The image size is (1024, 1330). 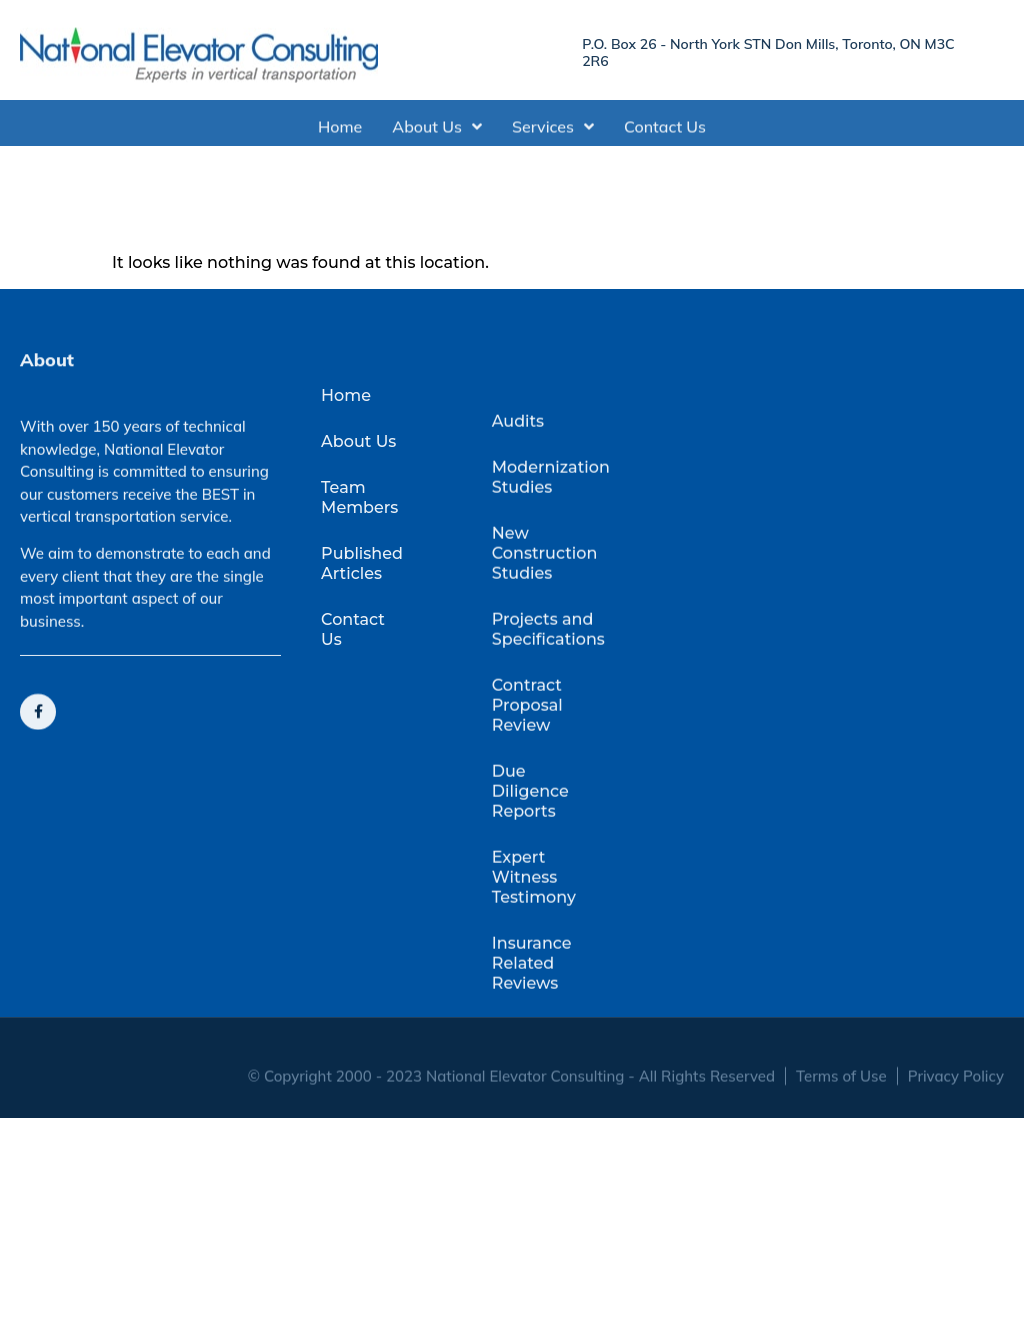 What do you see at coordinates (340, 131) in the screenshot?
I see `Home` at bounding box center [340, 131].